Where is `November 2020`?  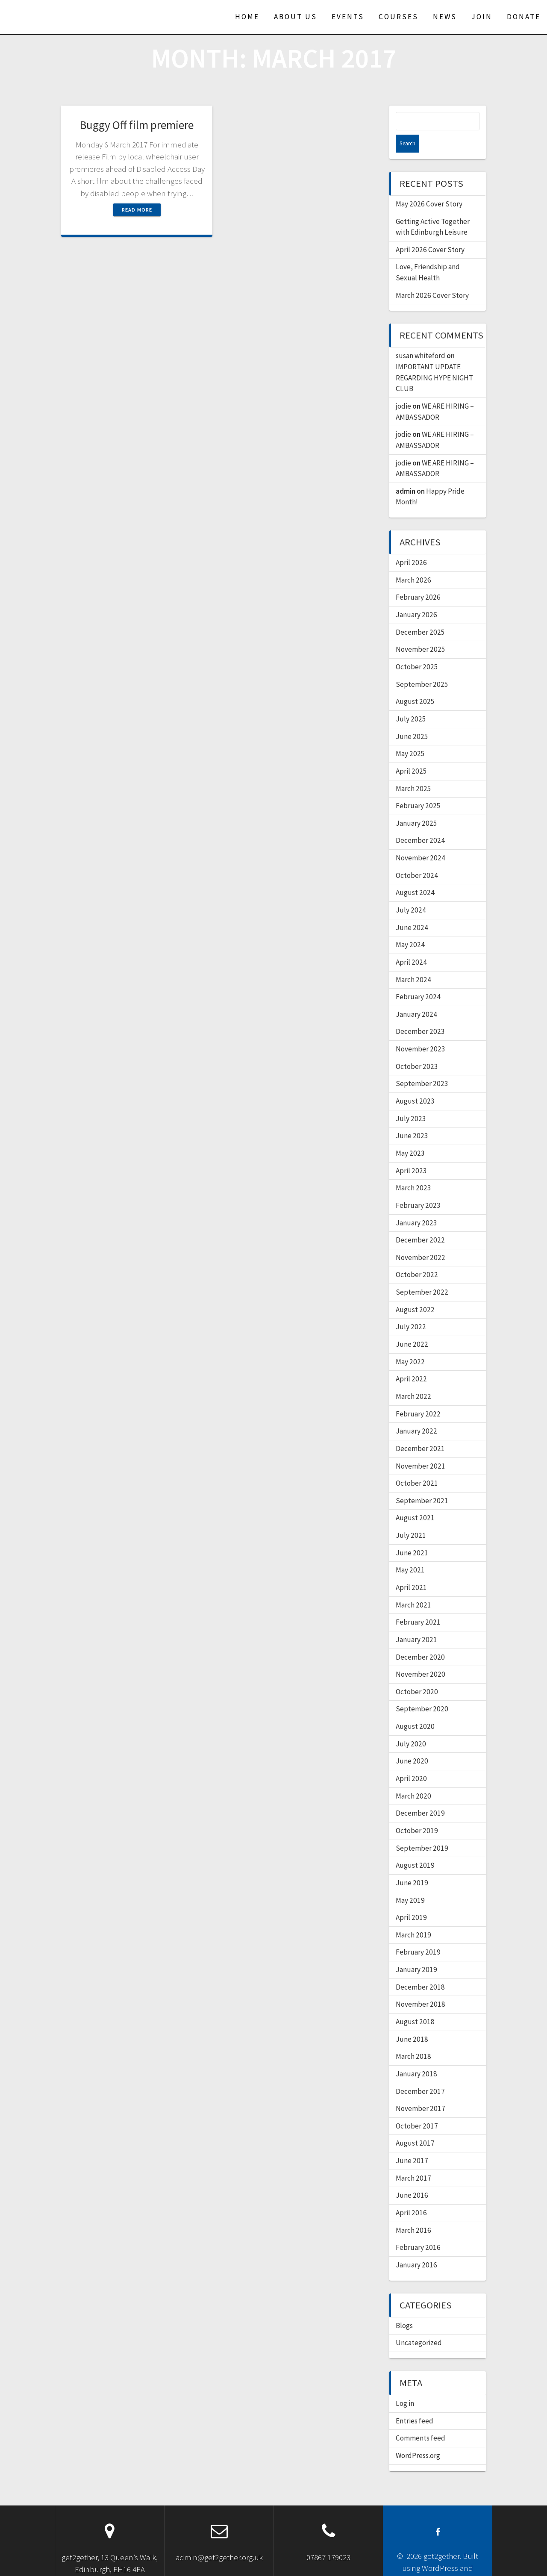
November 2020 is located at coordinates (420, 1656).